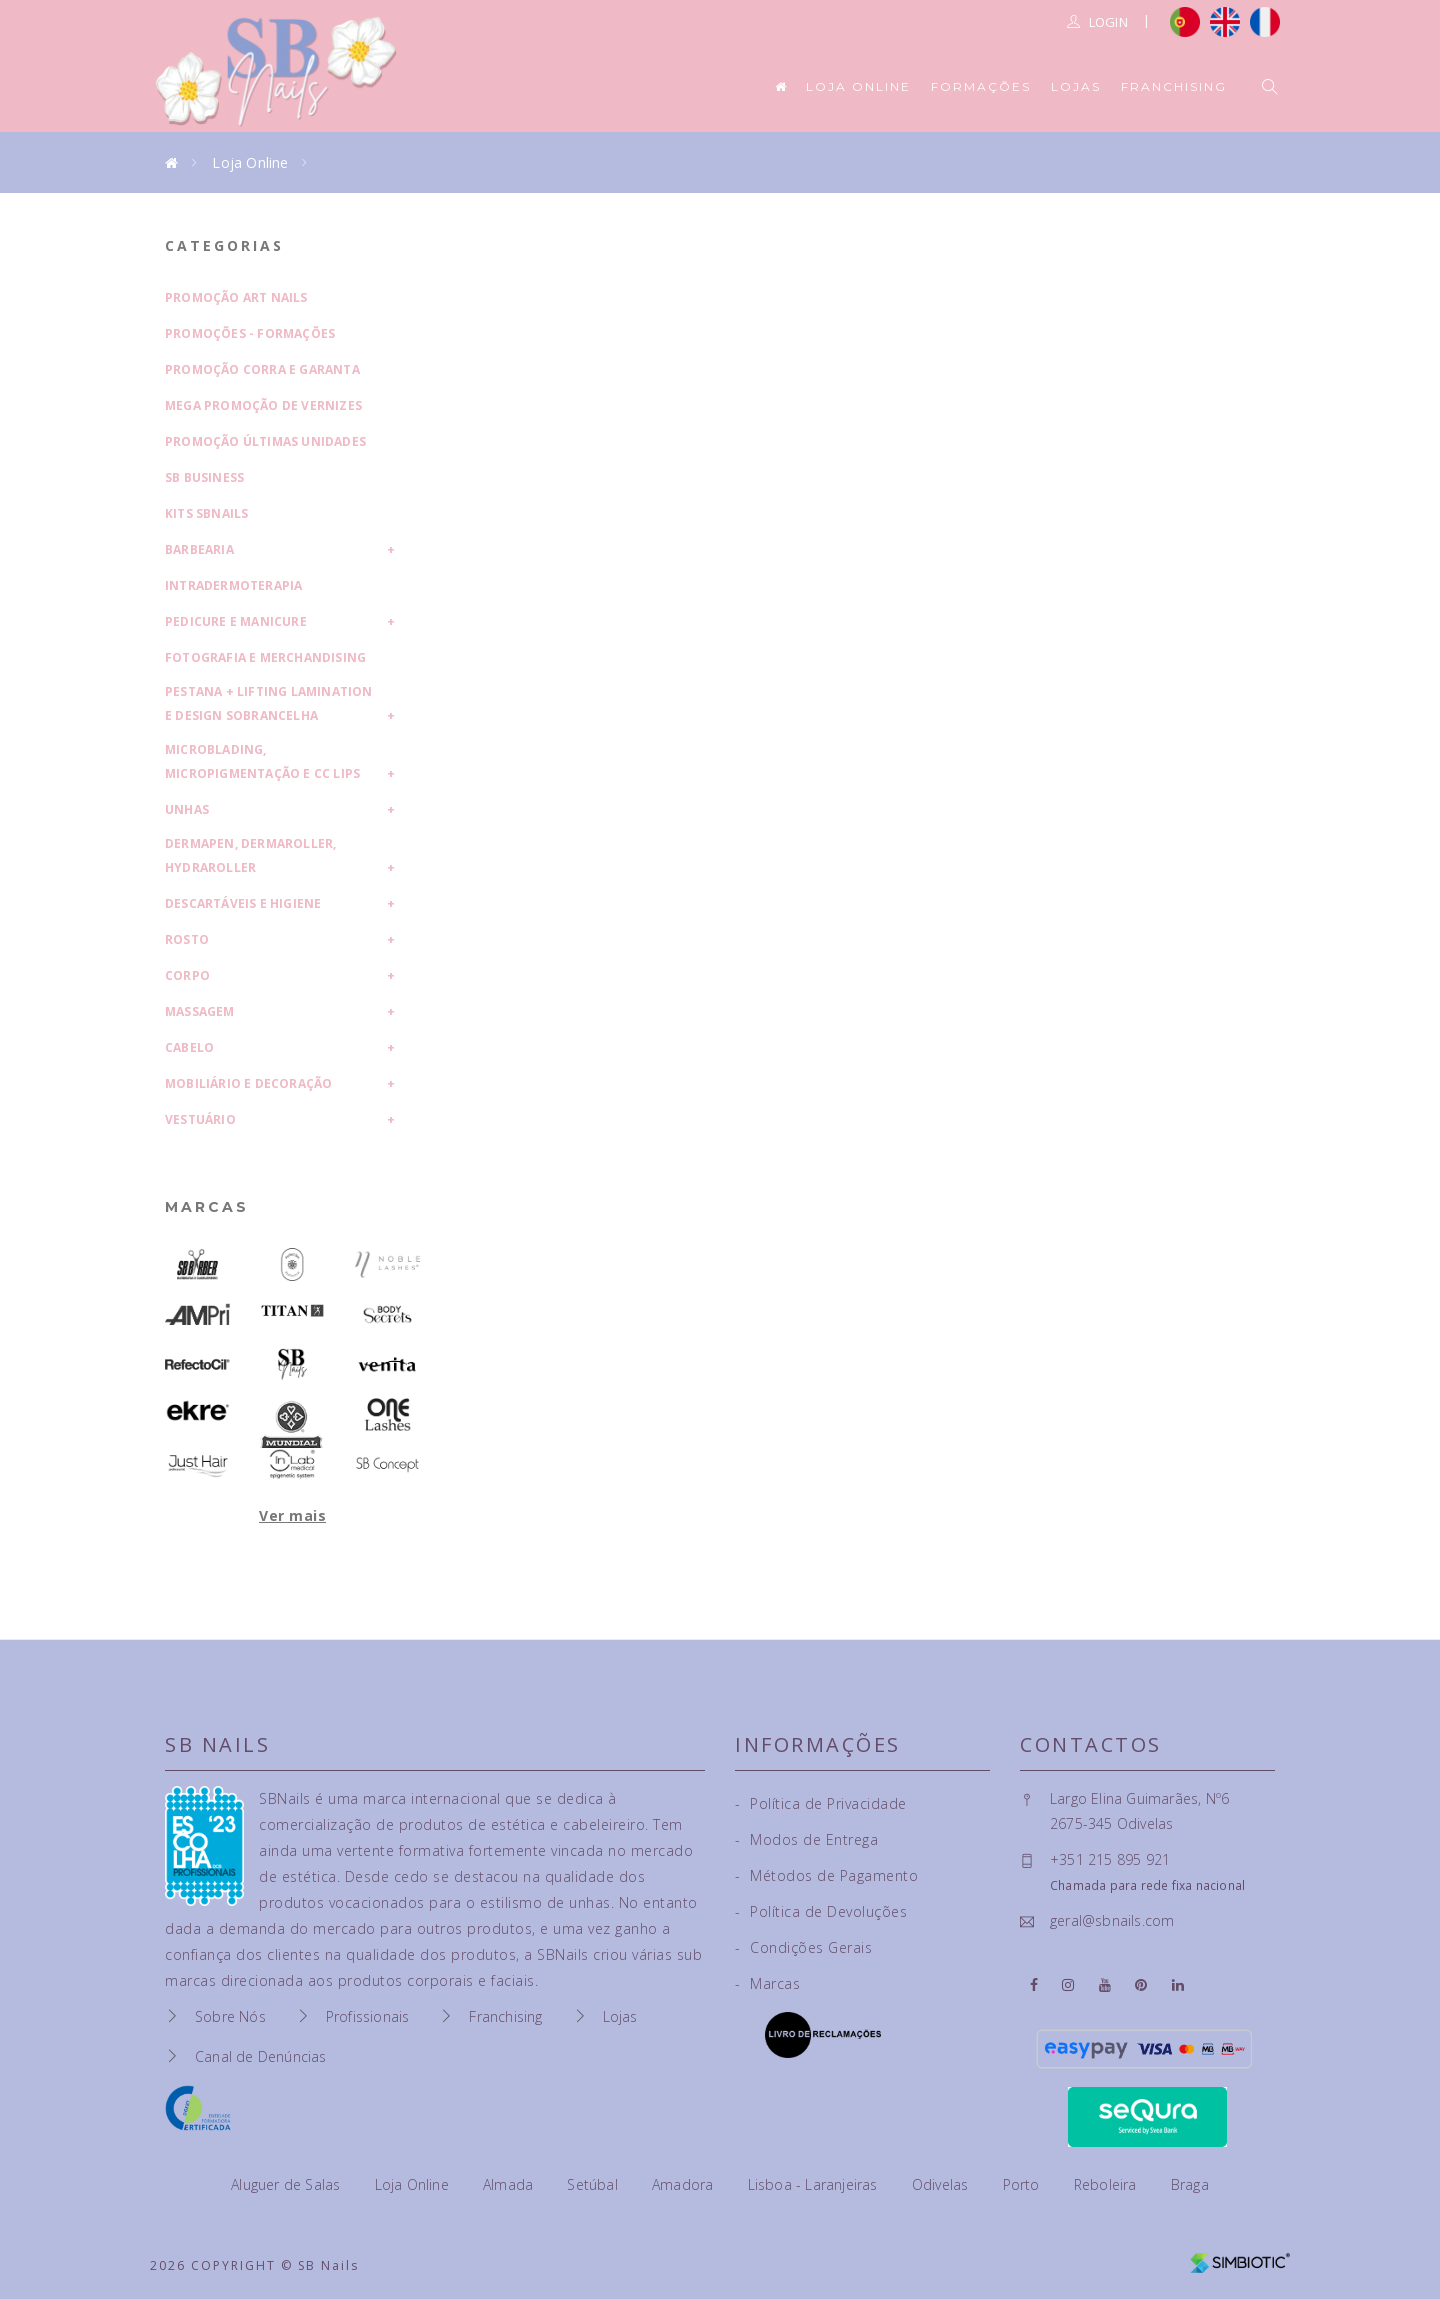  What do you see at coordinates (200, 1119) in the screenshot?
I see `Vestuário` at bounding box center [200, 1119].